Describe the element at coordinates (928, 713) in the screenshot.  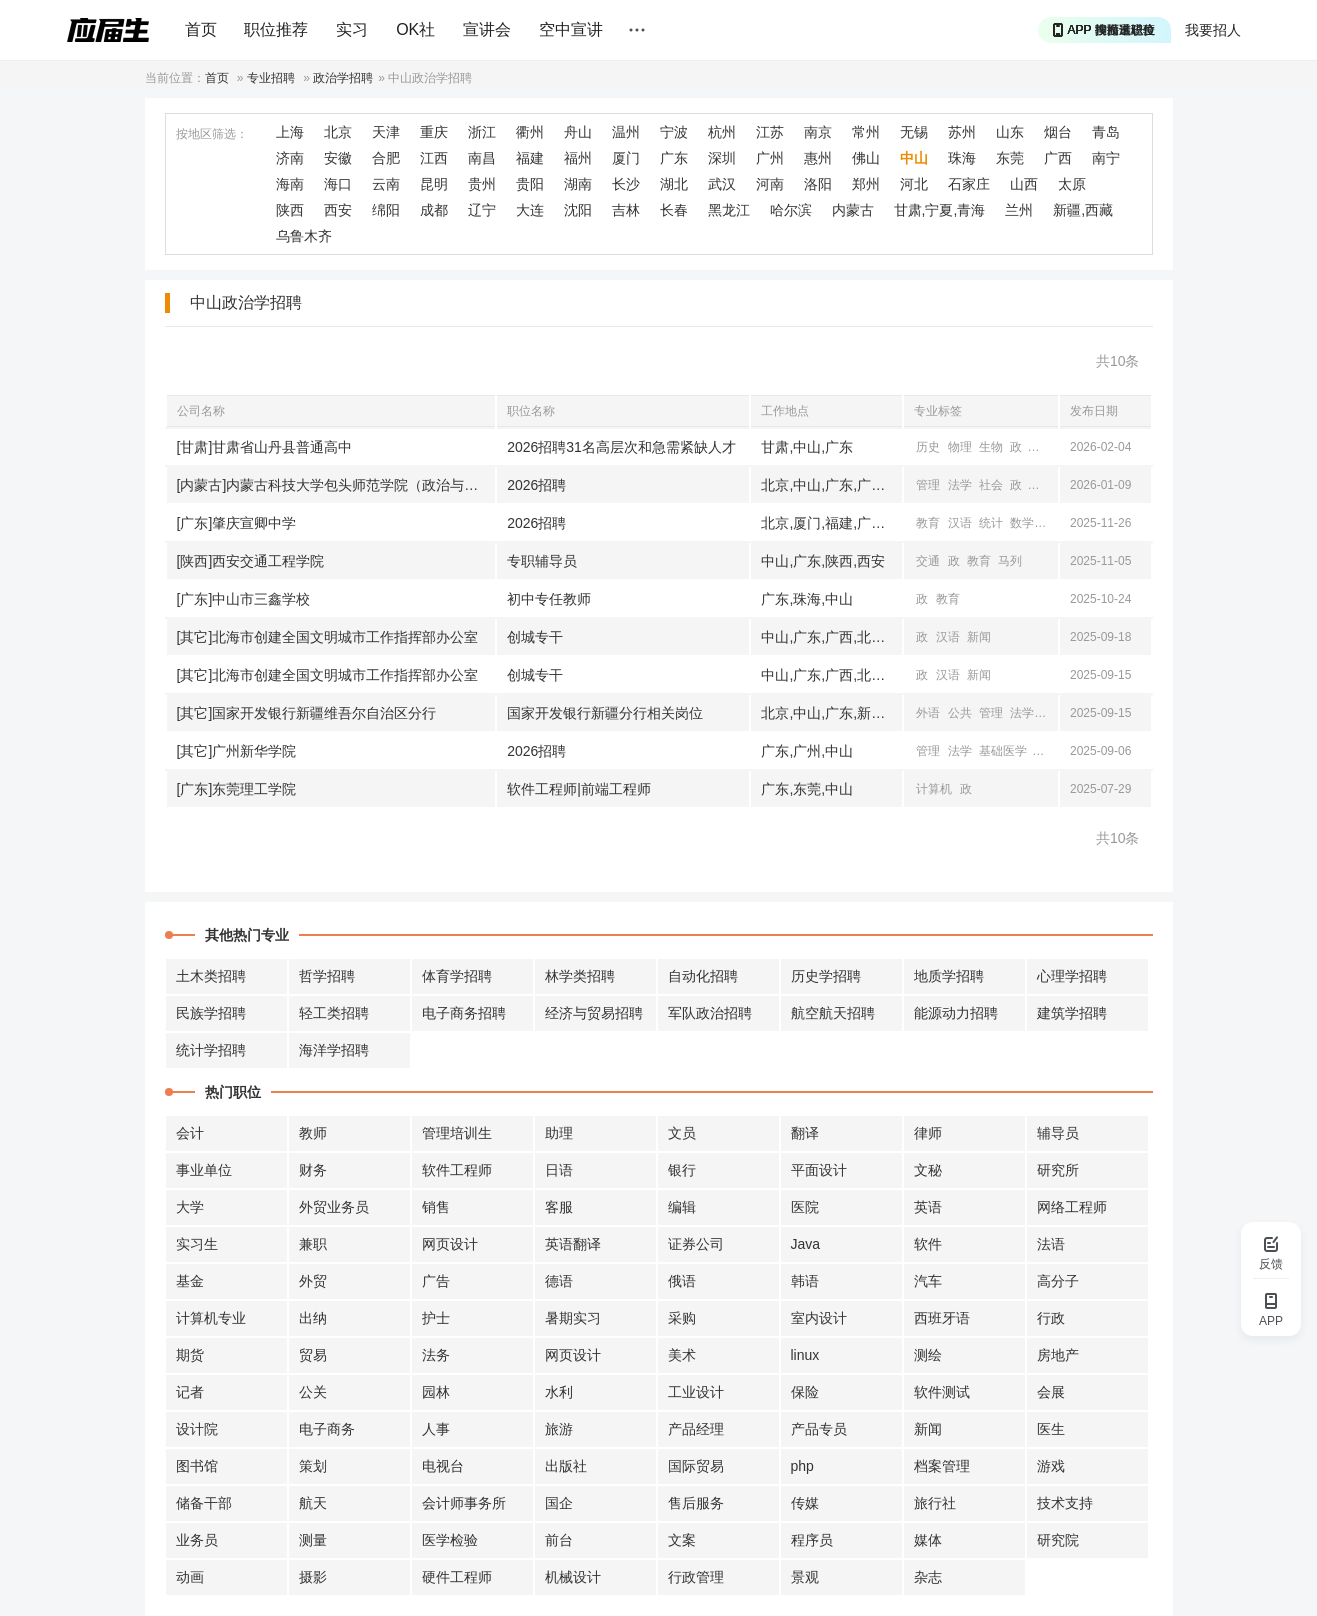
I see `外语` at that location.